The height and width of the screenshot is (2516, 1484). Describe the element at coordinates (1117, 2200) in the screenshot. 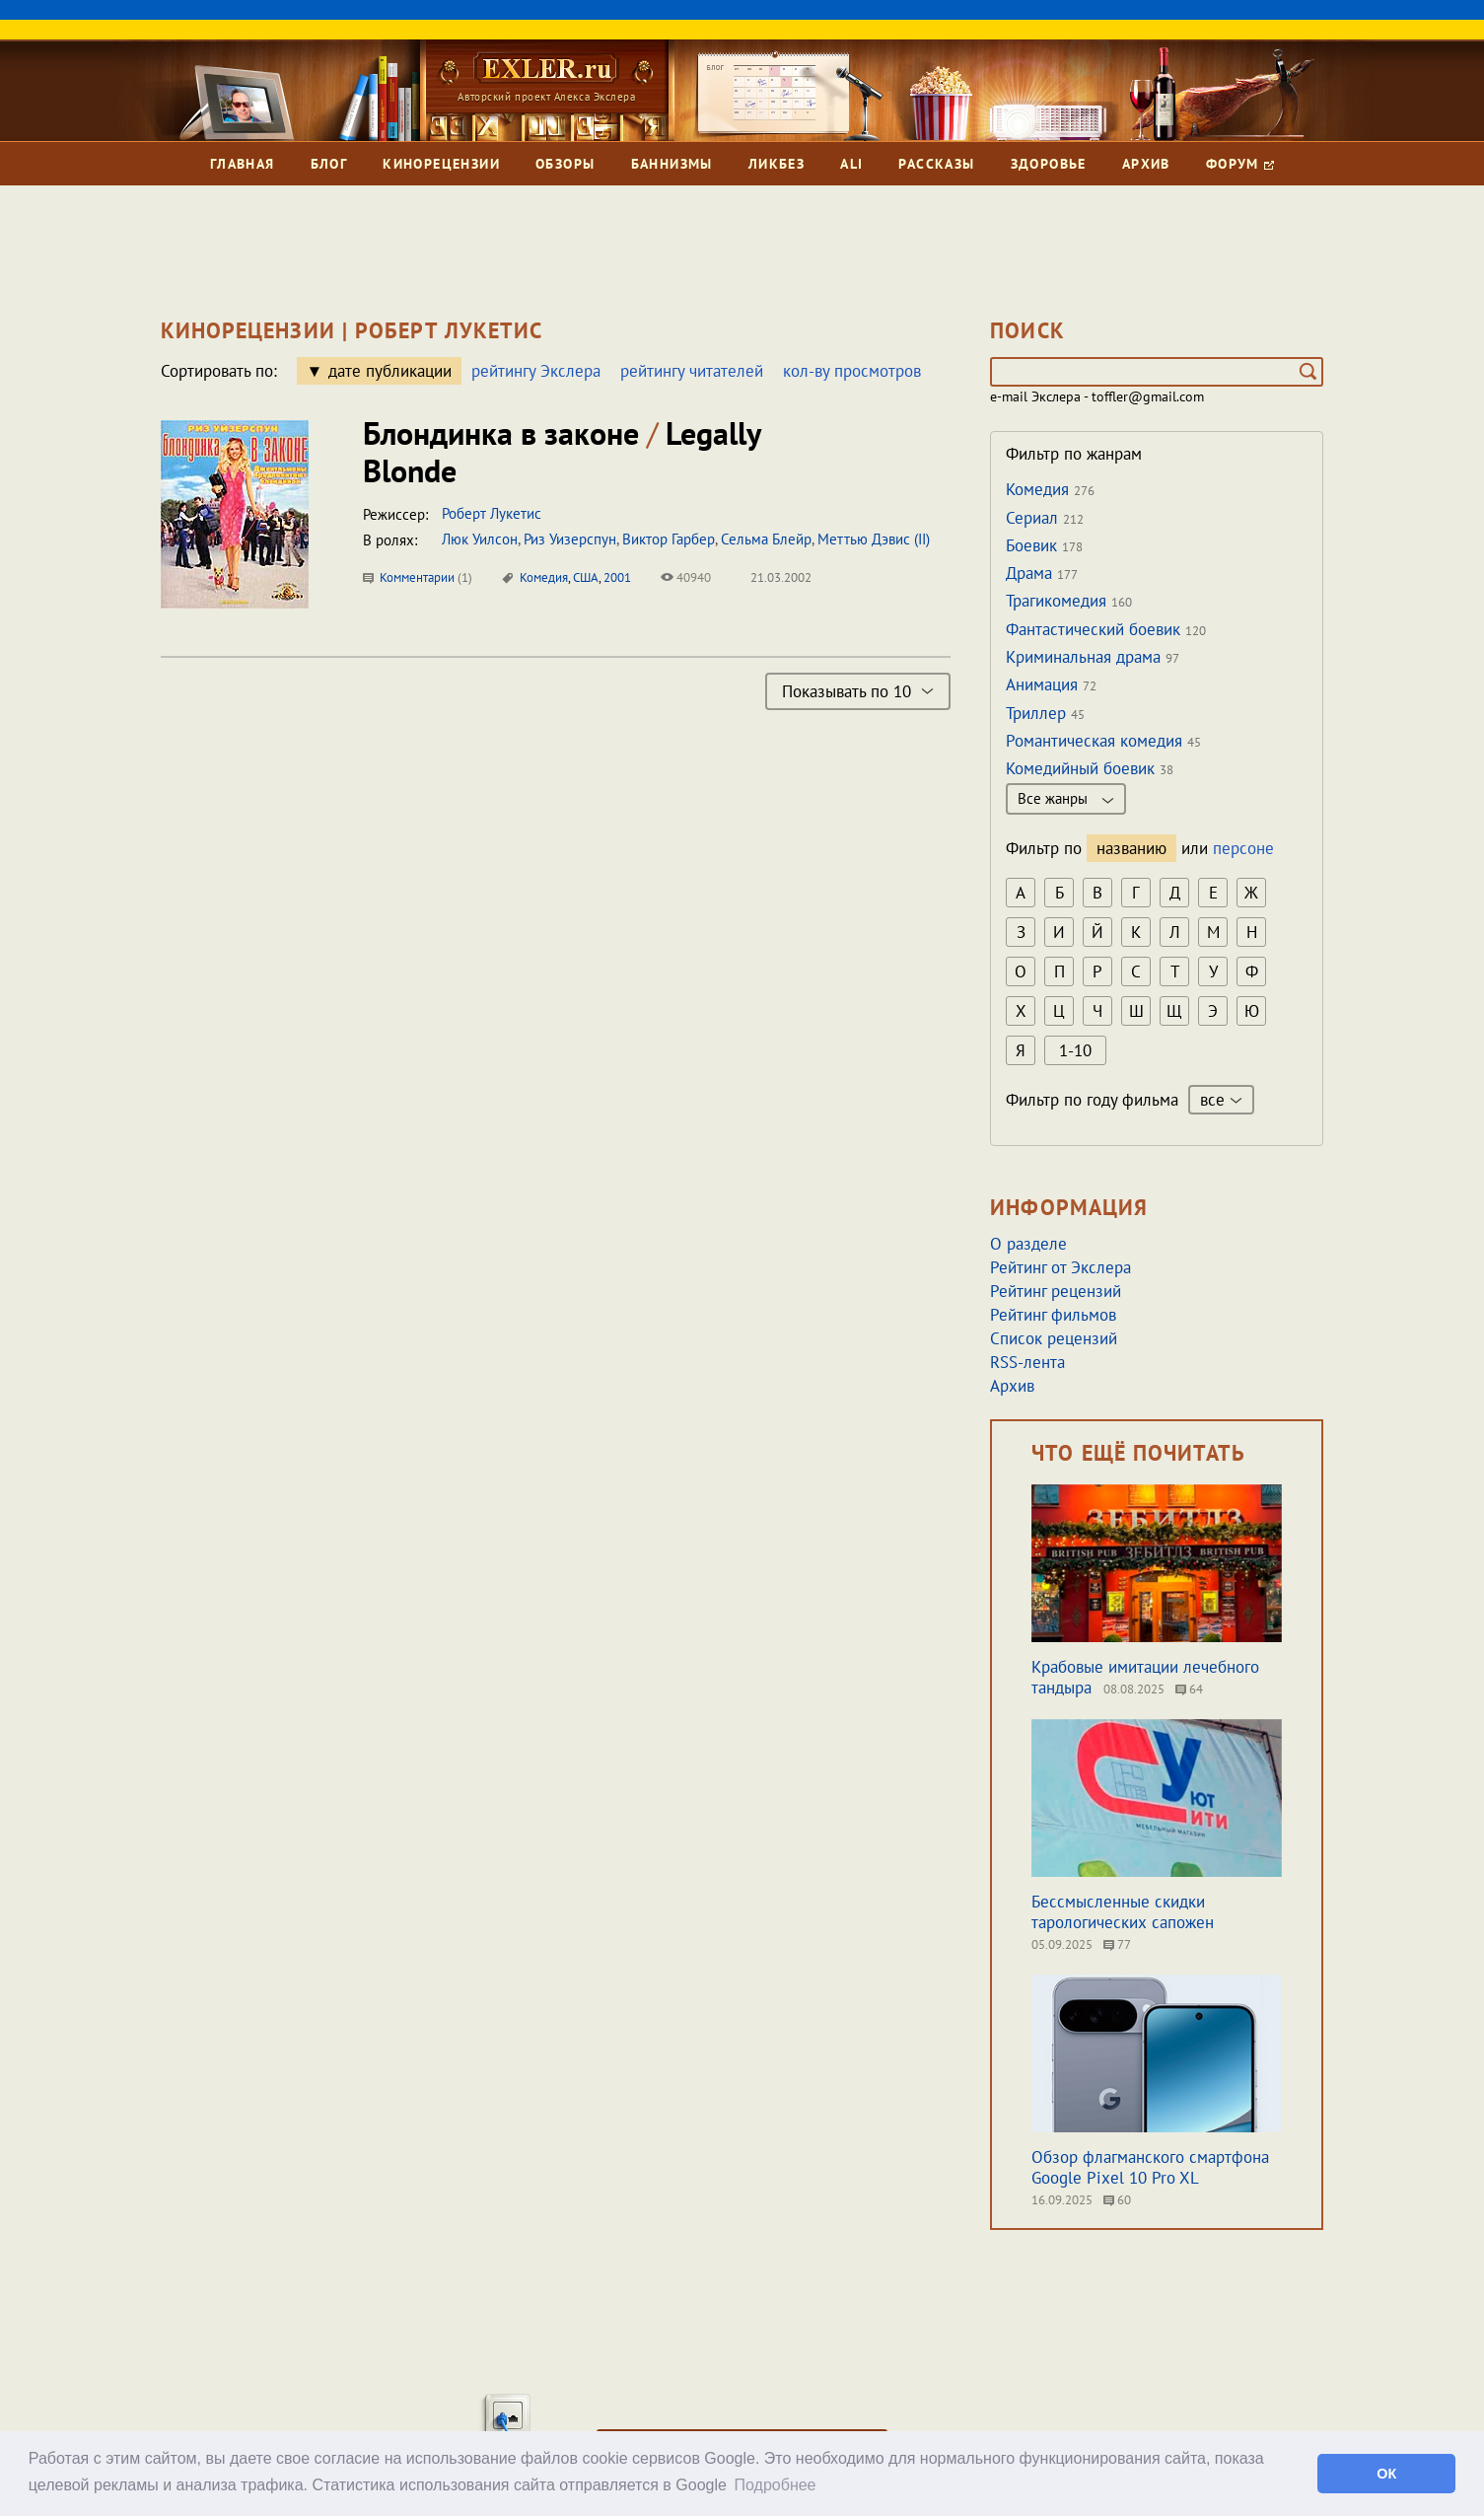

I see `60` at that location.